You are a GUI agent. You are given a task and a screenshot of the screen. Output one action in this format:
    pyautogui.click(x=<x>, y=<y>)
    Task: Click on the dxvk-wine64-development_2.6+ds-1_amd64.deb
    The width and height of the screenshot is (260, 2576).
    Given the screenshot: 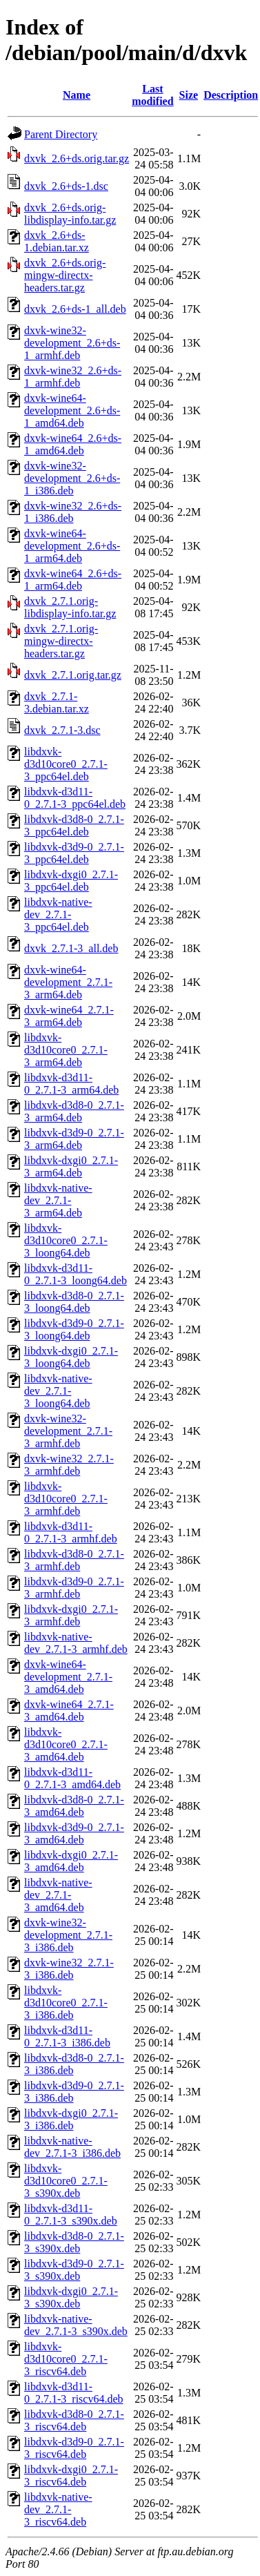 What is the action you would take?
    pyautogui.click(x=72, y=410)
    